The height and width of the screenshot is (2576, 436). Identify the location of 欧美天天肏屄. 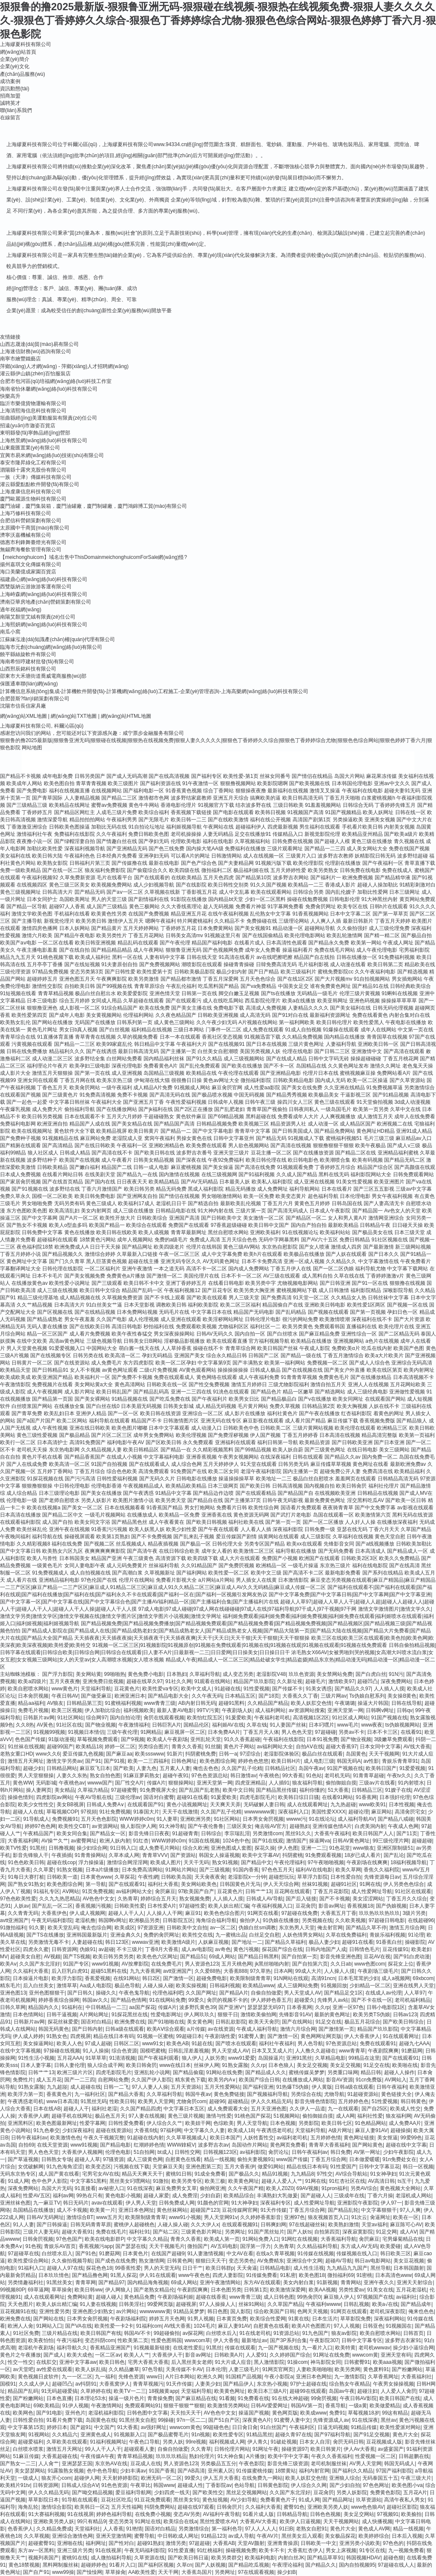
(264, 2022).